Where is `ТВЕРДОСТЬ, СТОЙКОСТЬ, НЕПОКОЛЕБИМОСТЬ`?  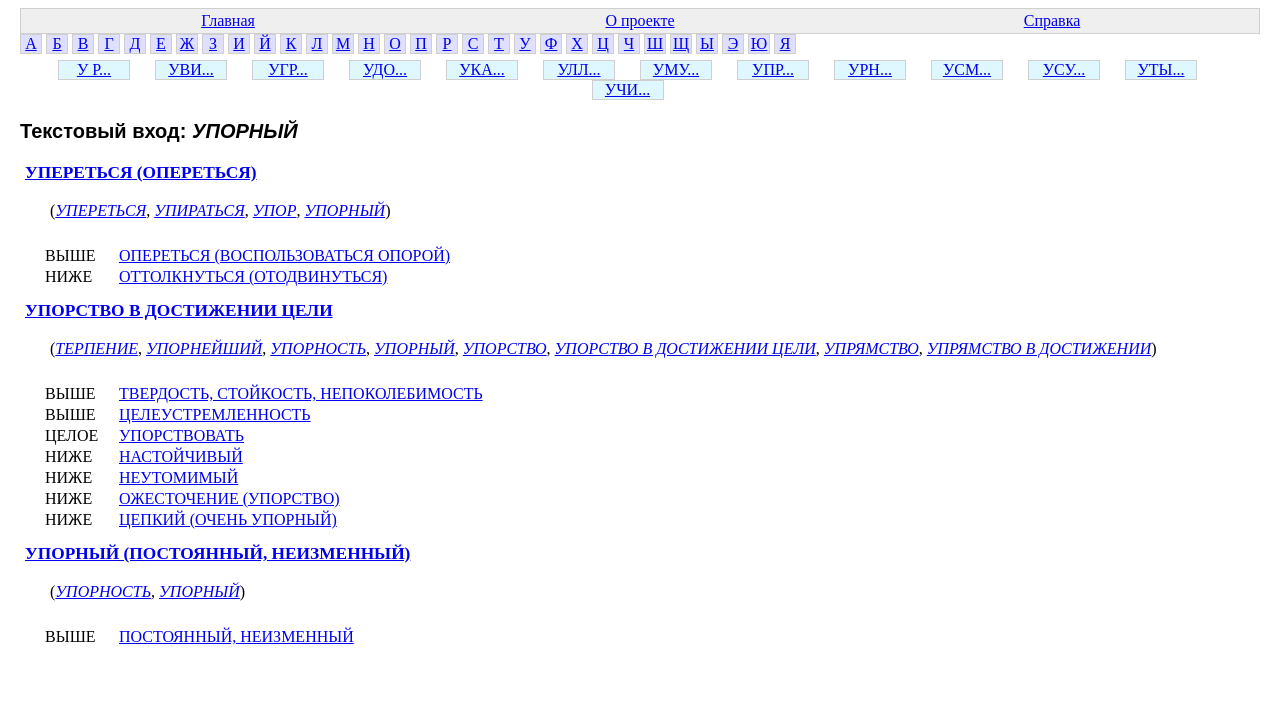
ТВЕРДОСТЬ, СТОЙКОСТЬ, НЕПОКОЛЕБИМОСТЬ is located at coordinates (301, 393).